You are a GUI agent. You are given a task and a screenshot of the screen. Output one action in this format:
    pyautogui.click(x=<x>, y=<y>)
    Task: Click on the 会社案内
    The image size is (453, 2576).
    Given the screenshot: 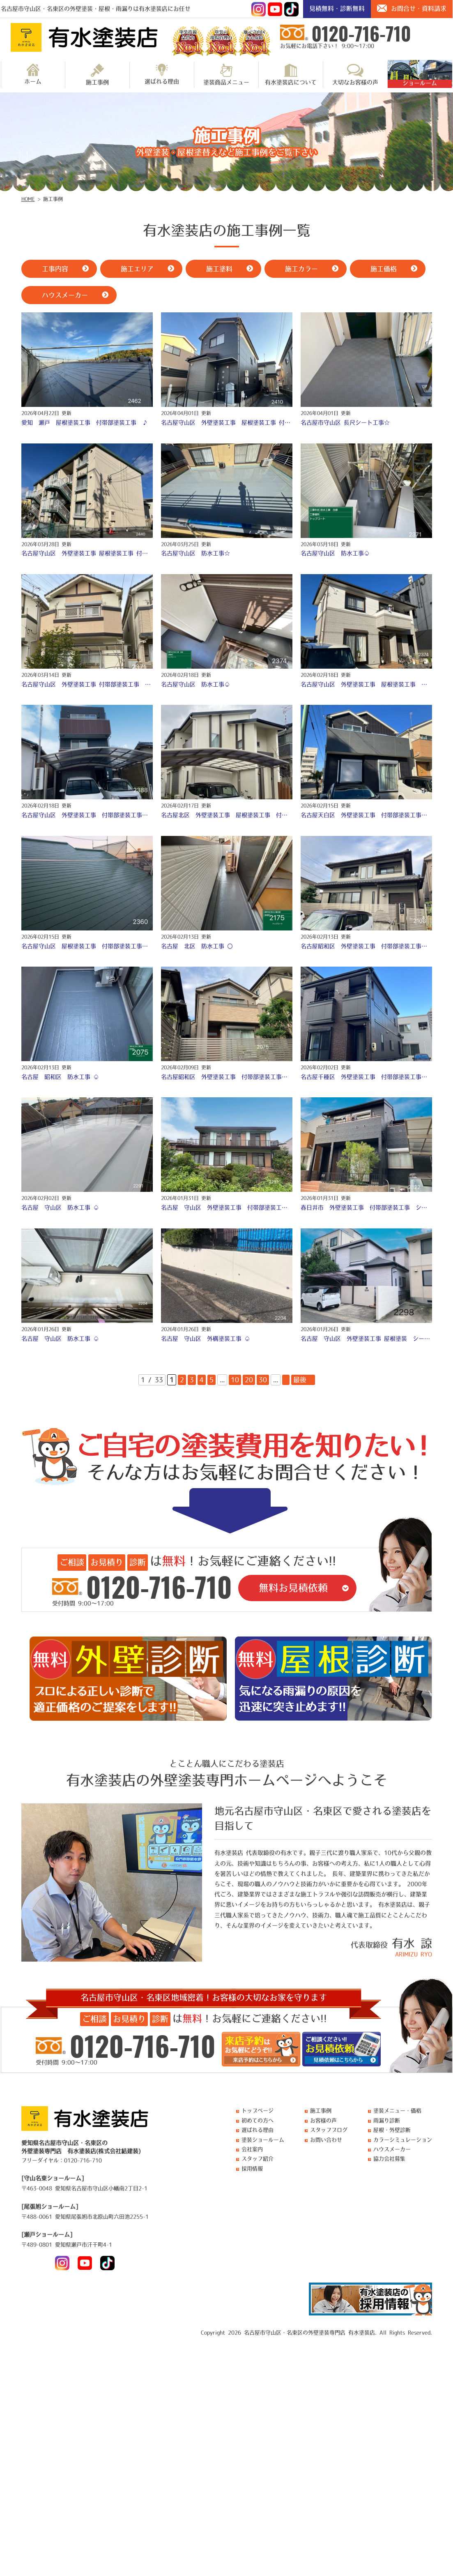 What is the action you would take?
    pyautogui.click(x=252, y=2149)
    